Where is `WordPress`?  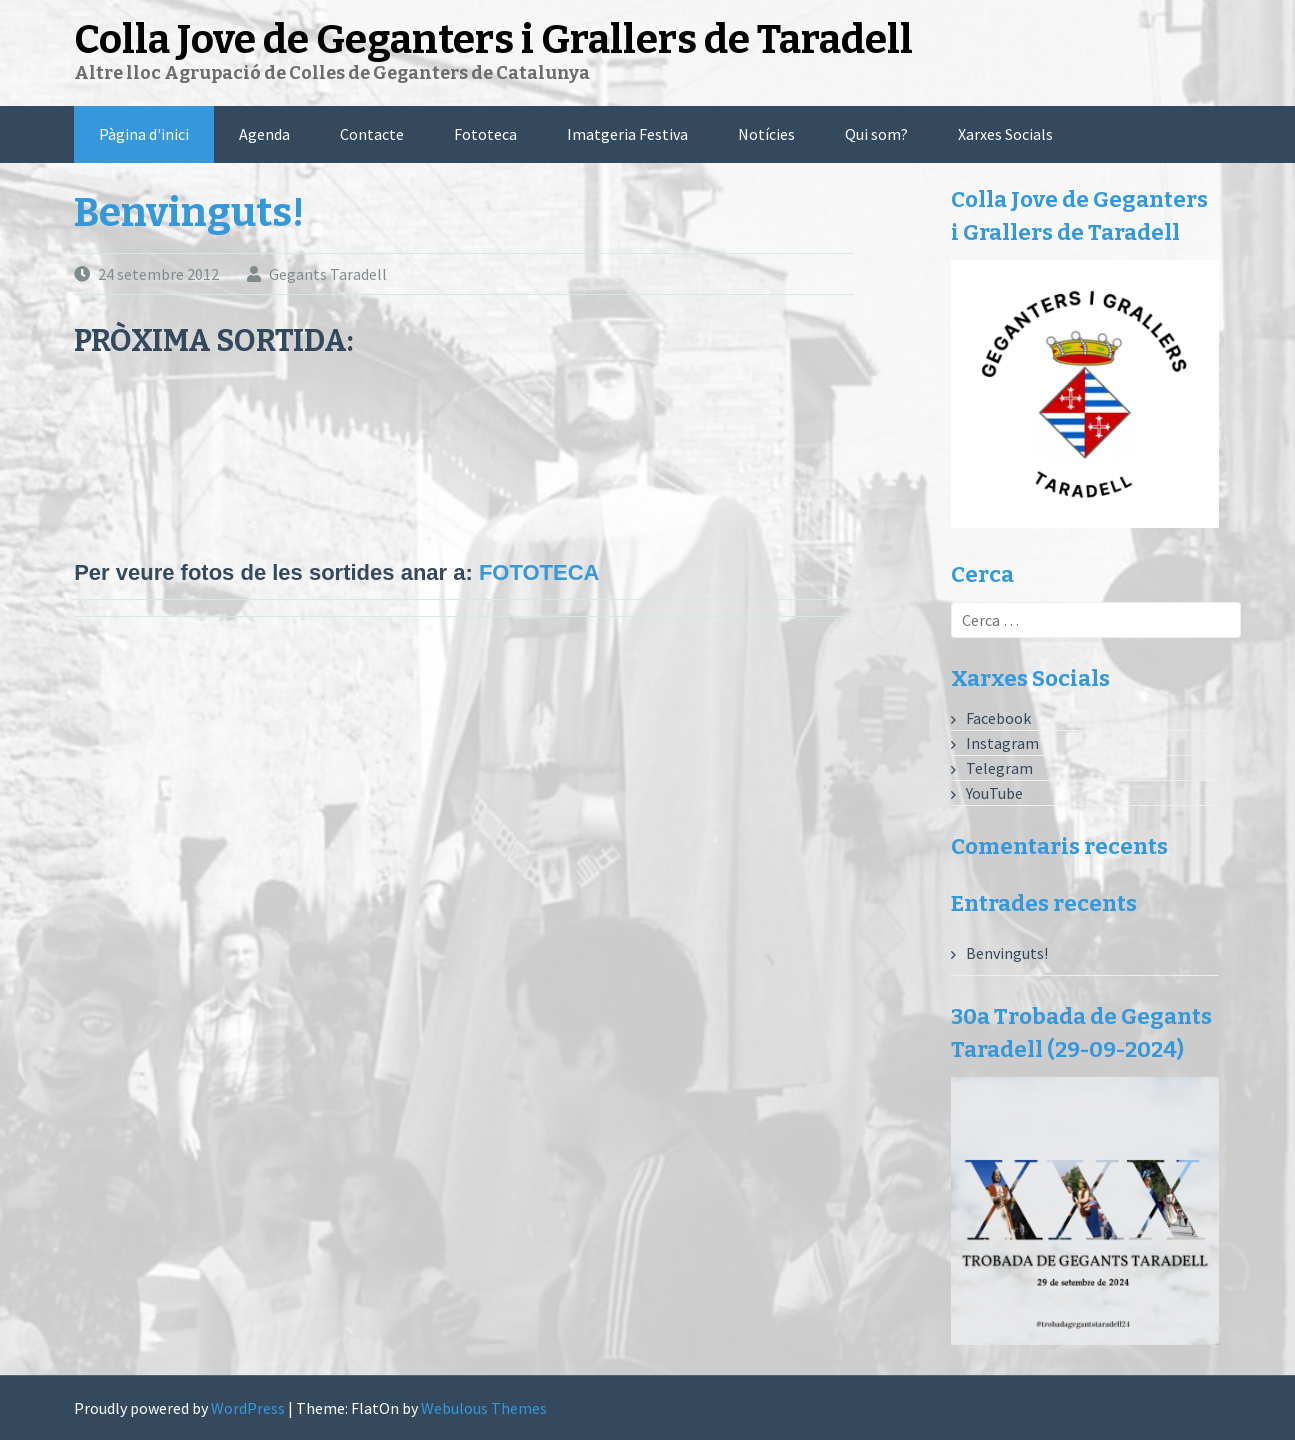 WordPress is located at coordinates (248, 1408).